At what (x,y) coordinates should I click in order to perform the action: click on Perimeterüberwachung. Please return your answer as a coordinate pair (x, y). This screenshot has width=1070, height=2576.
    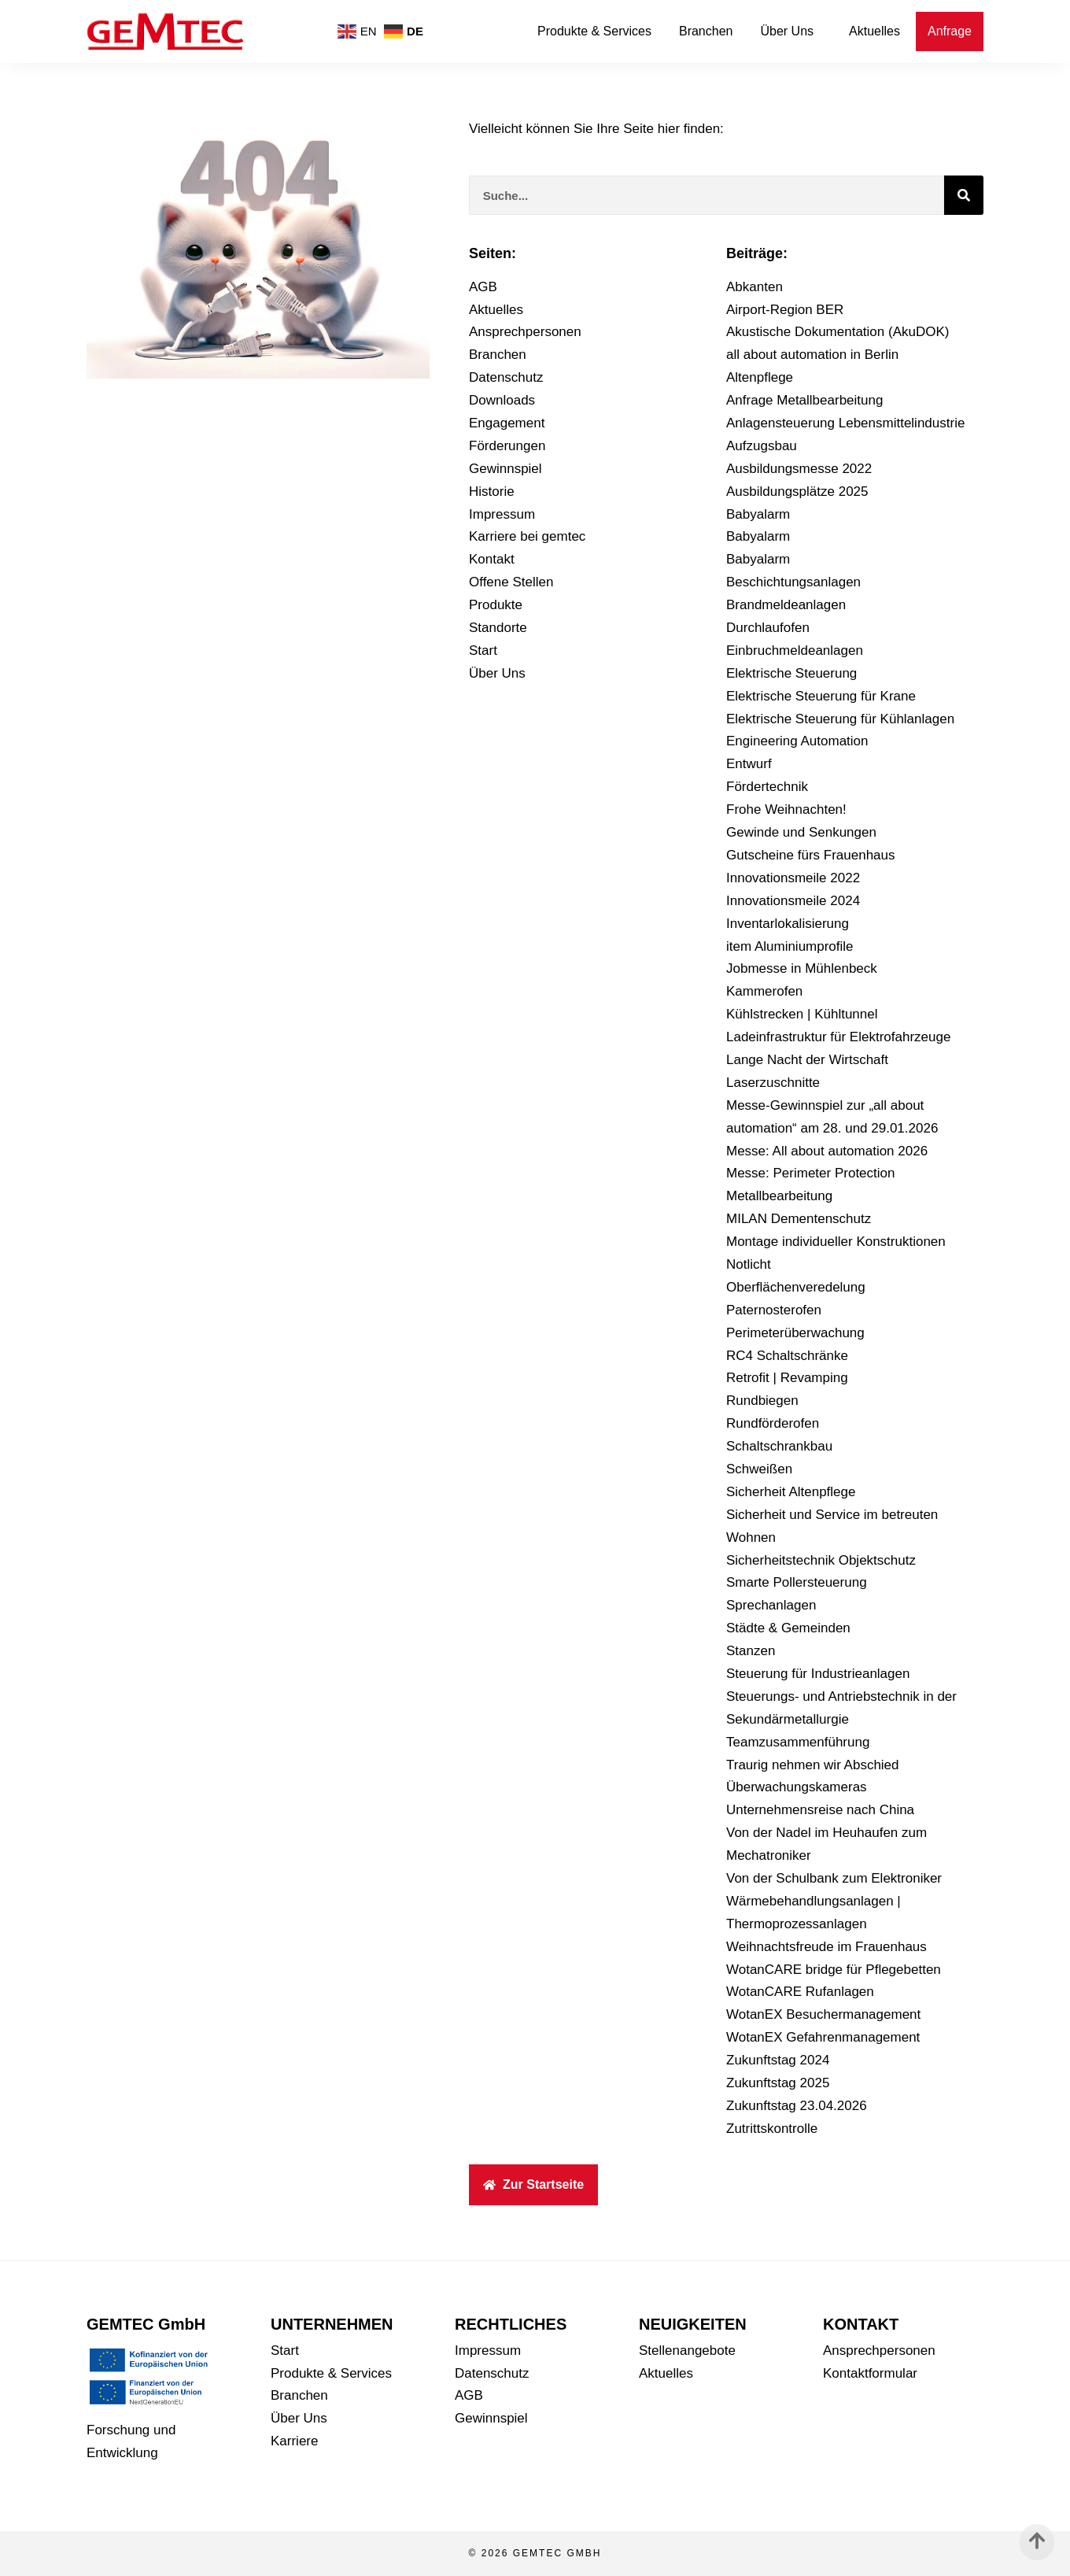
    Looking at the image, I should click on (795, 1332).